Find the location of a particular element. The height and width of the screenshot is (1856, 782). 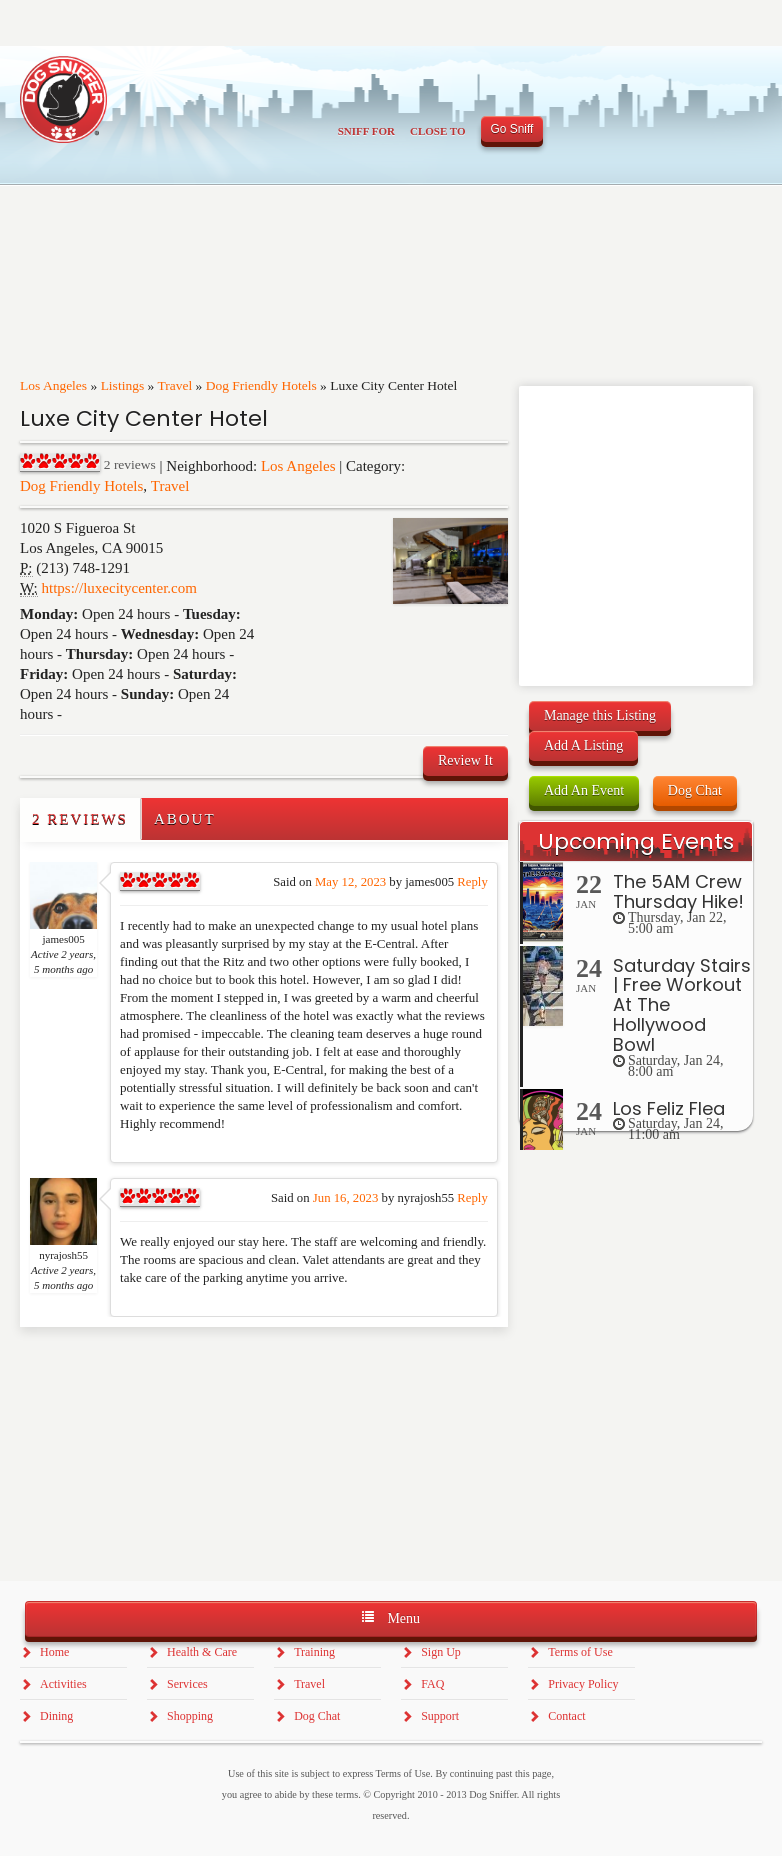

Terms of Use is located at coordinates (580, 1652).